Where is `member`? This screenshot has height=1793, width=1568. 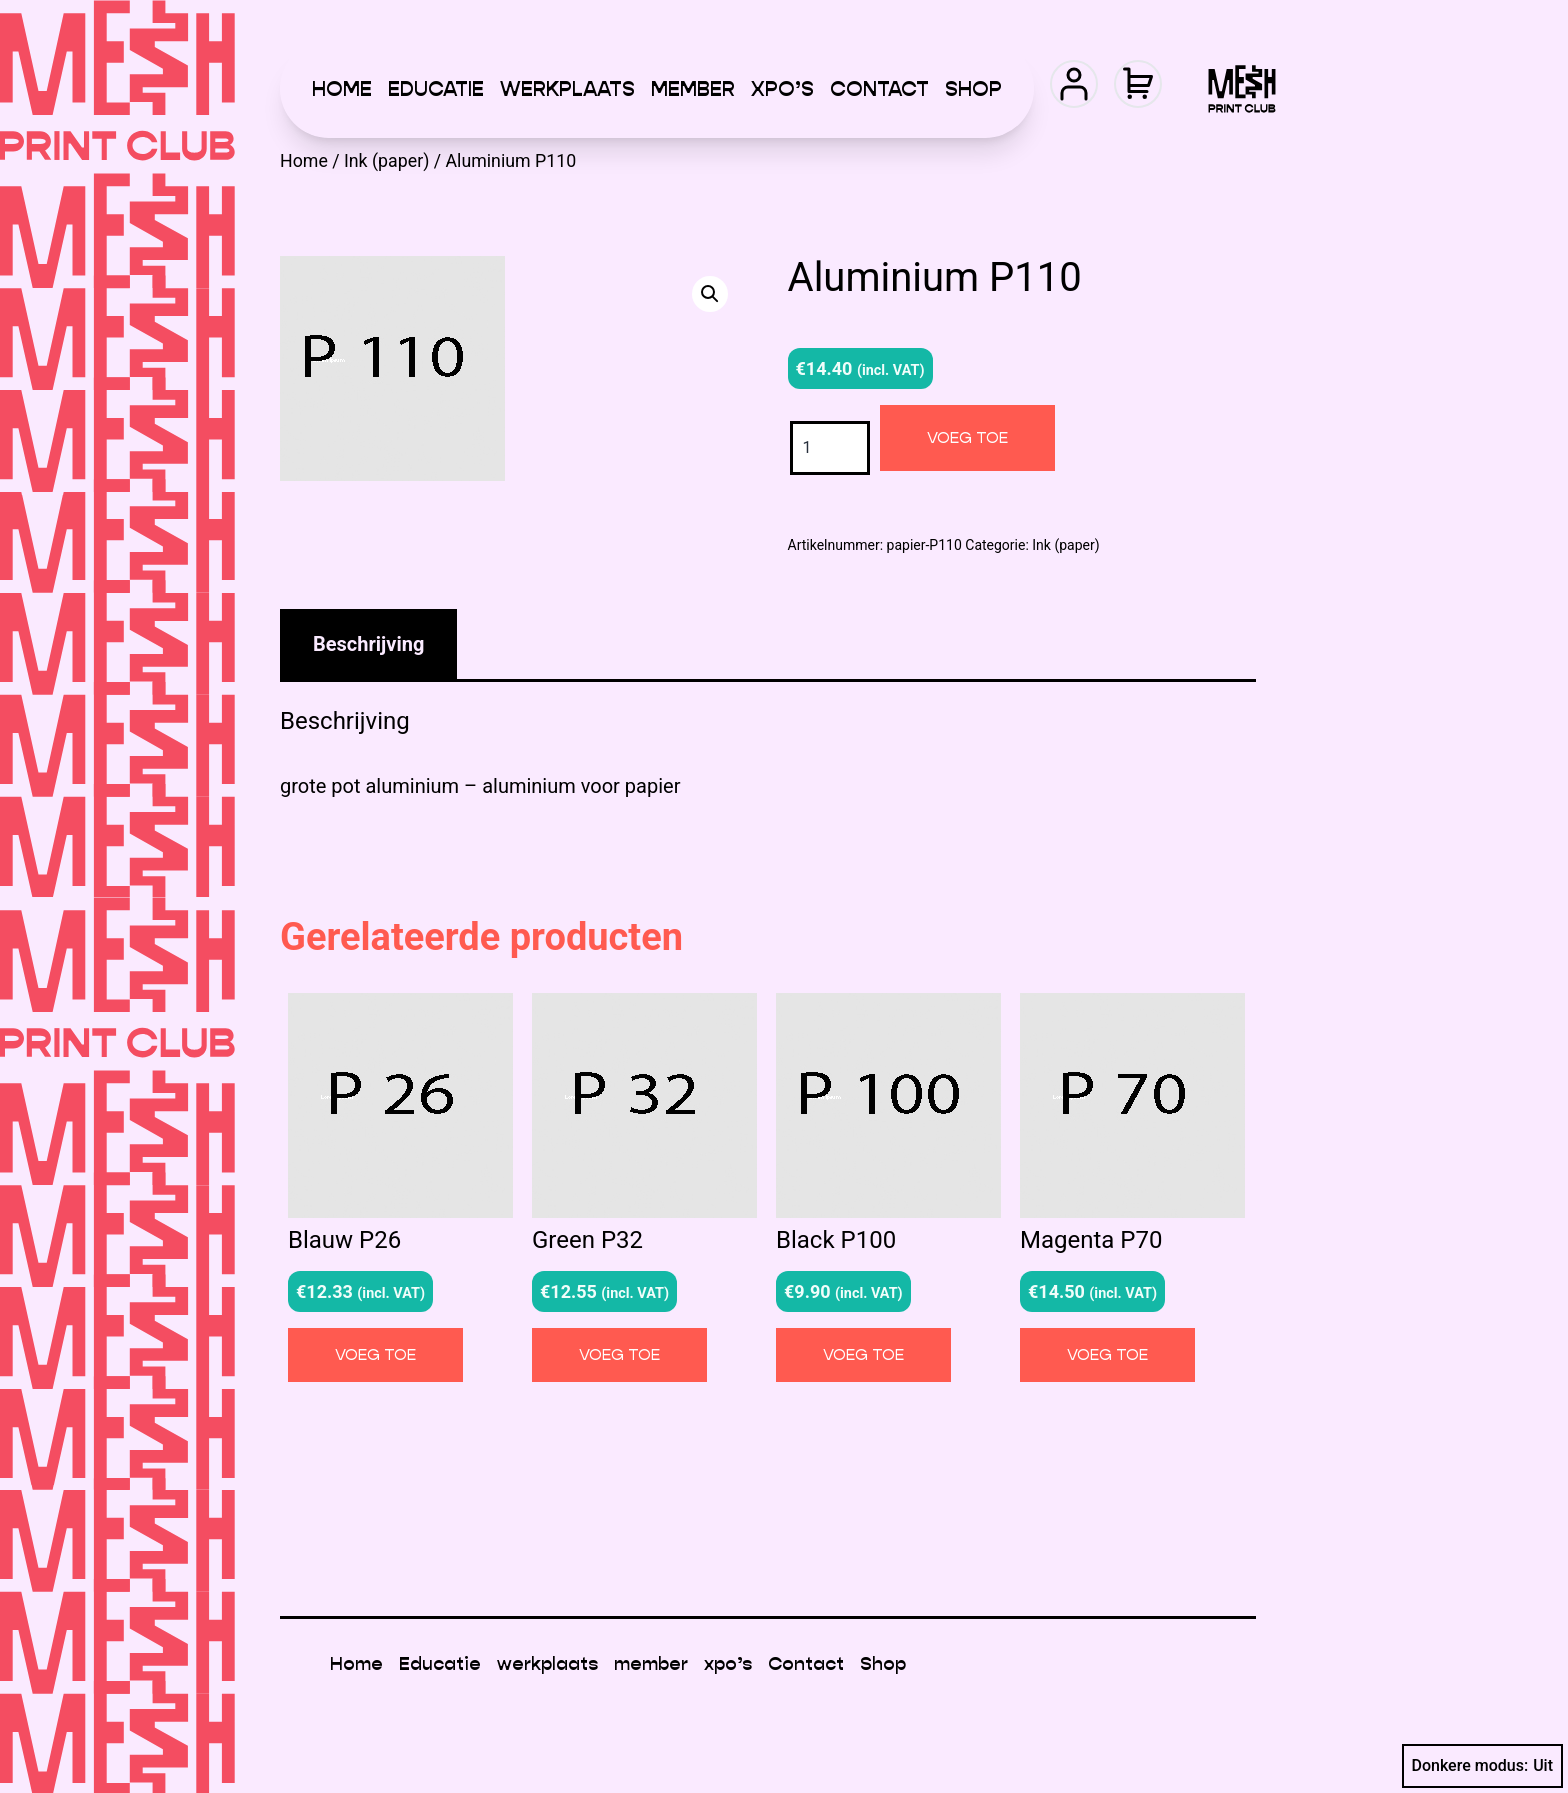
member is located at coordinates (693, 89).